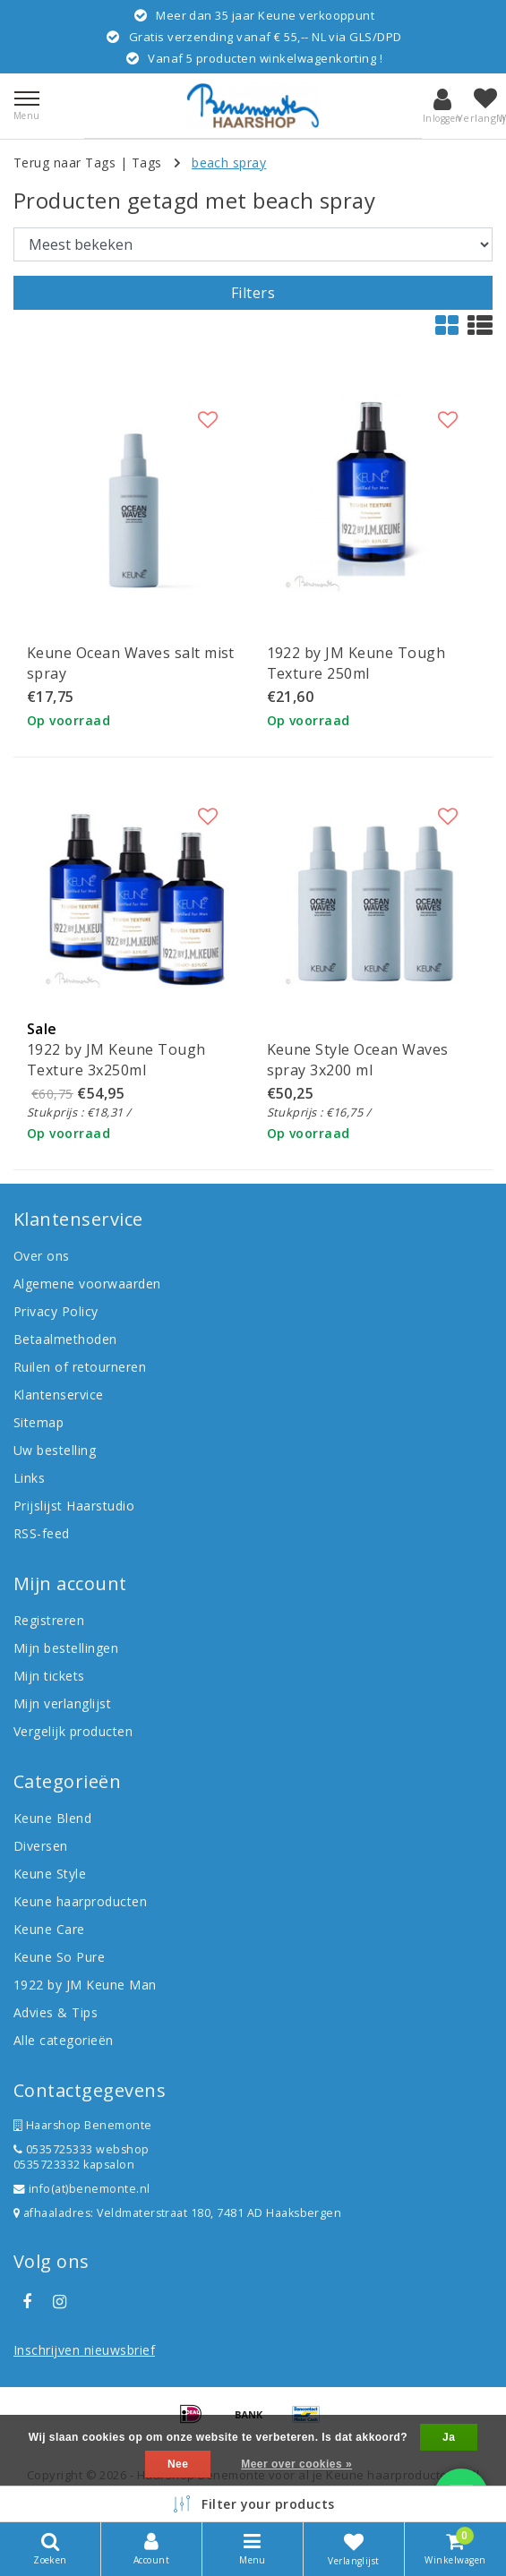 The height and width of the screenshot is (2576, 506). Describe the element at coordinates (65, 1339) in the screenshot. I see `Betaalmethoden` at that location.